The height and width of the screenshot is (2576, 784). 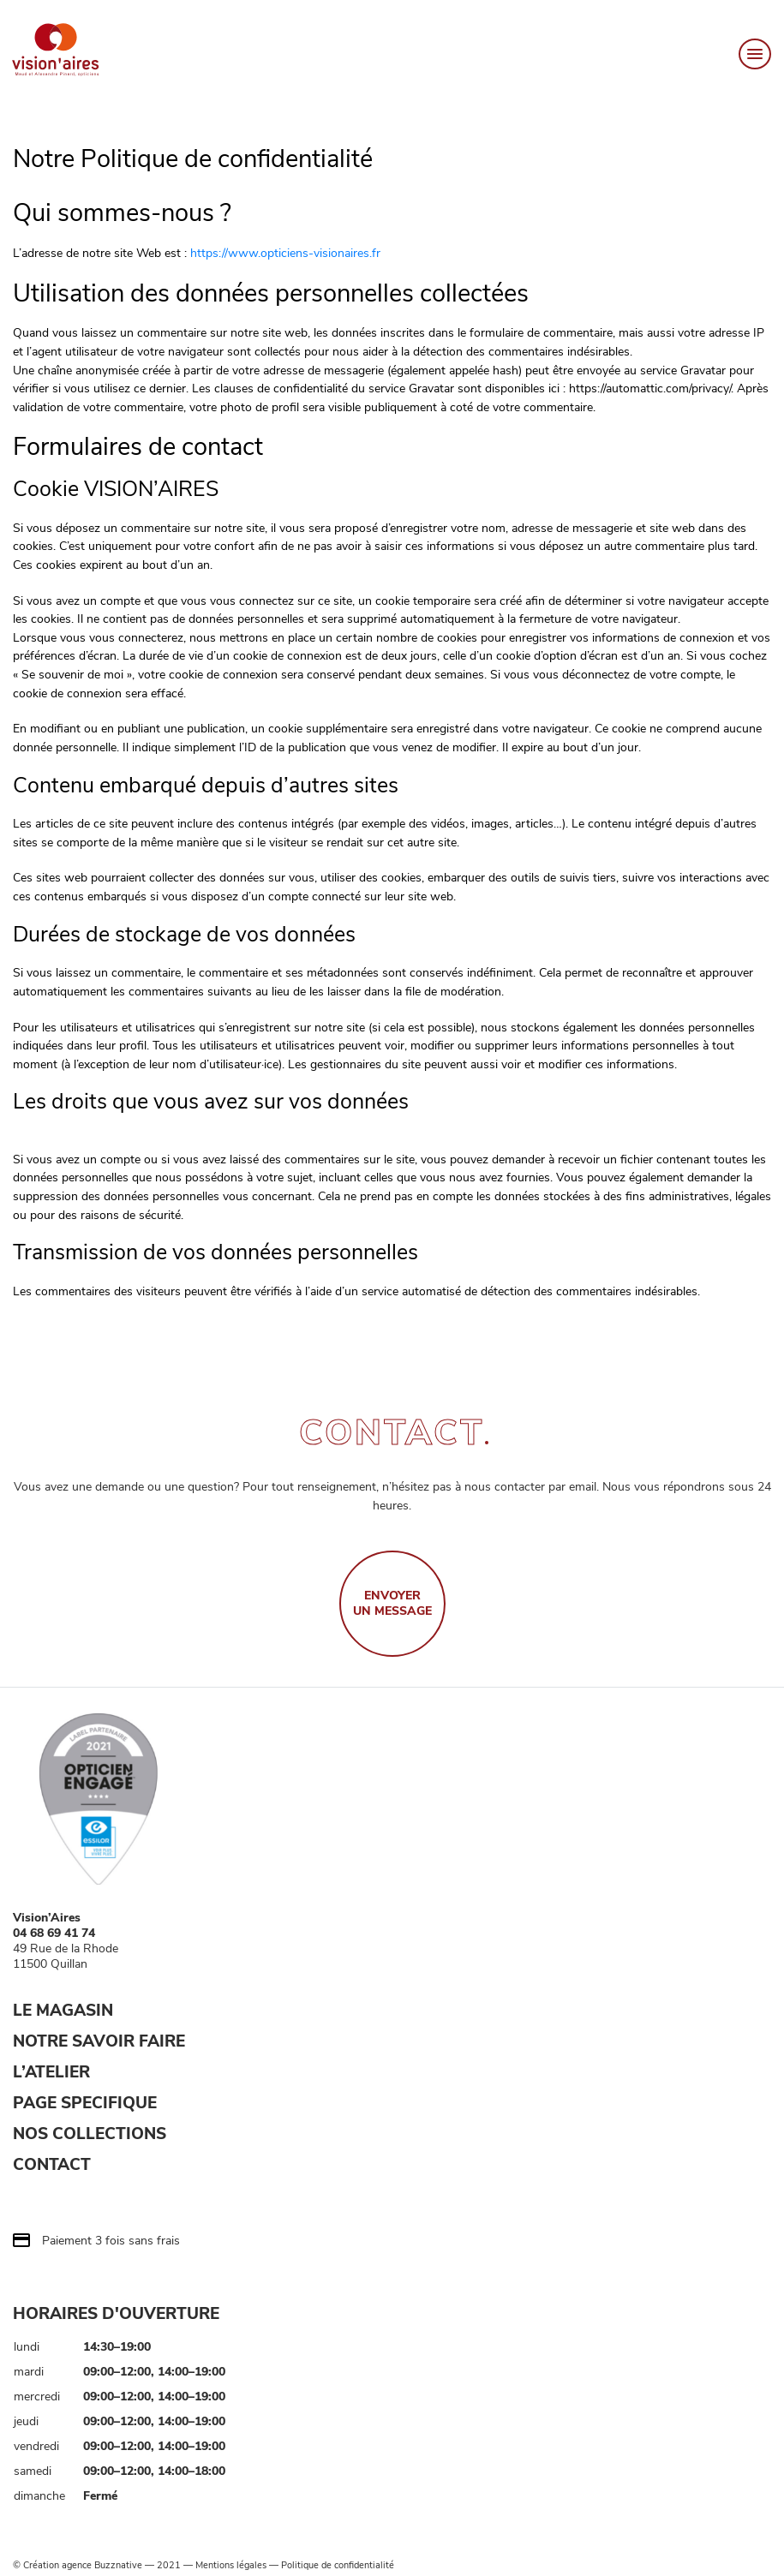 I want to click on L’ATELIER, so click(x=51, y=2072).